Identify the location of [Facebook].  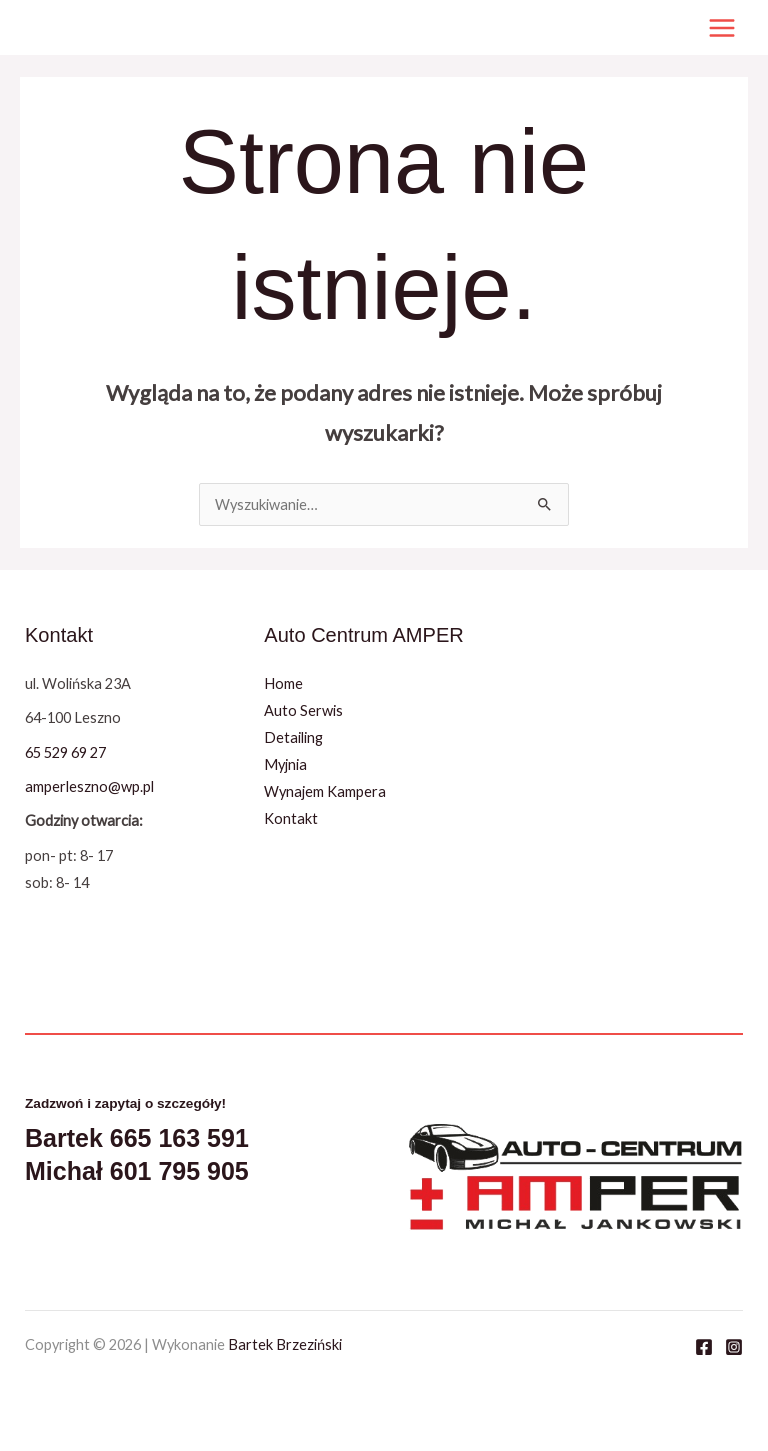
(704, 1347).